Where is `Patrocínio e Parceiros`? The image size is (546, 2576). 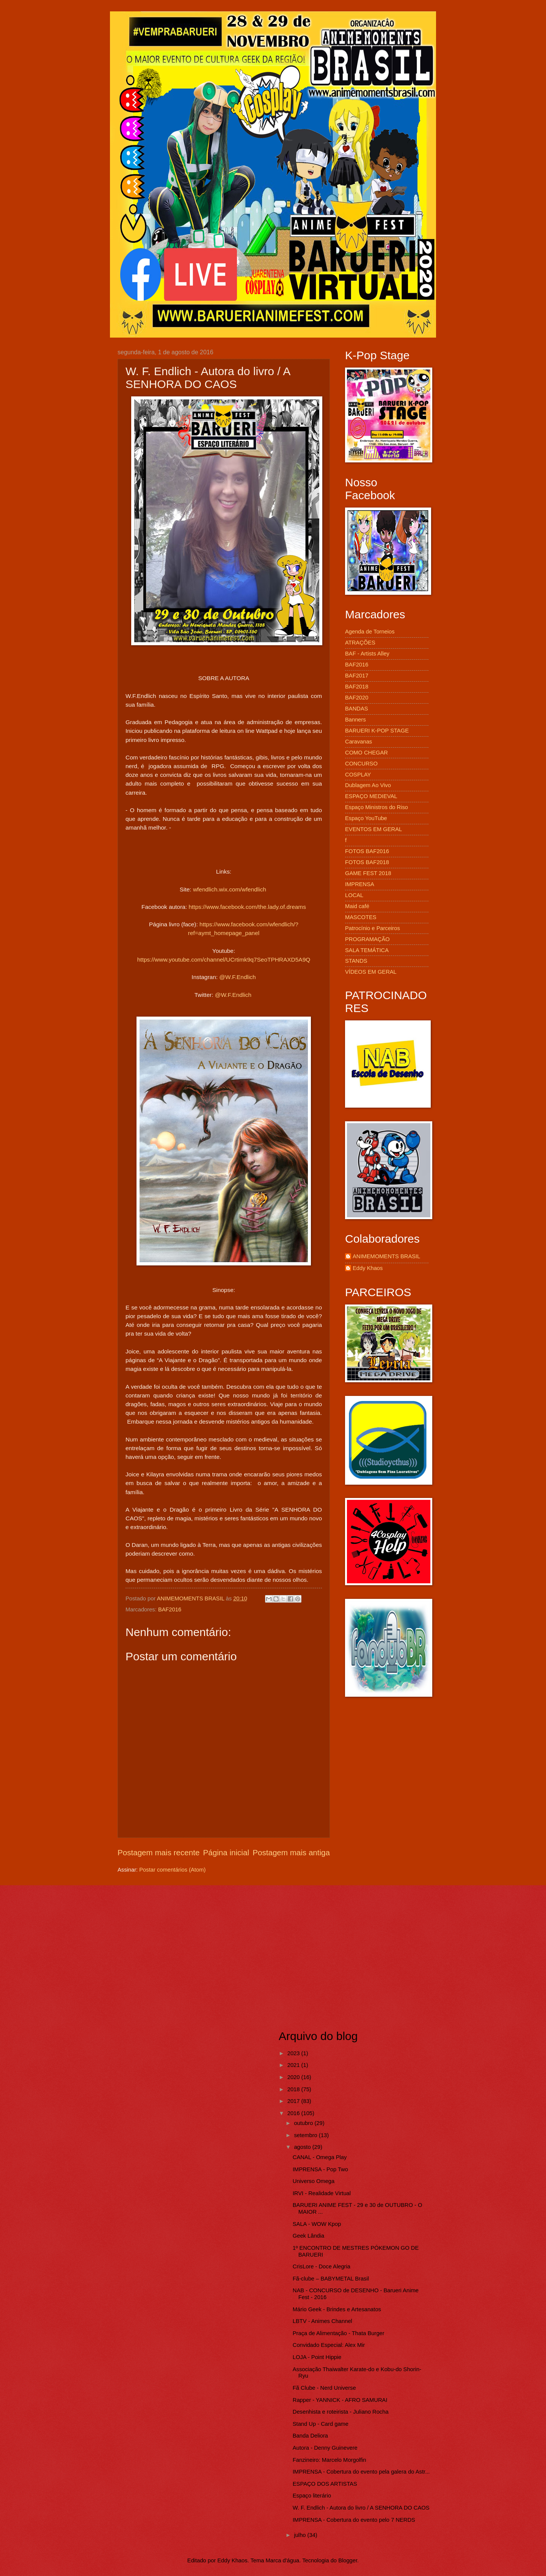 Patrocínio e Parceiros is located at coordinates (372, 928).